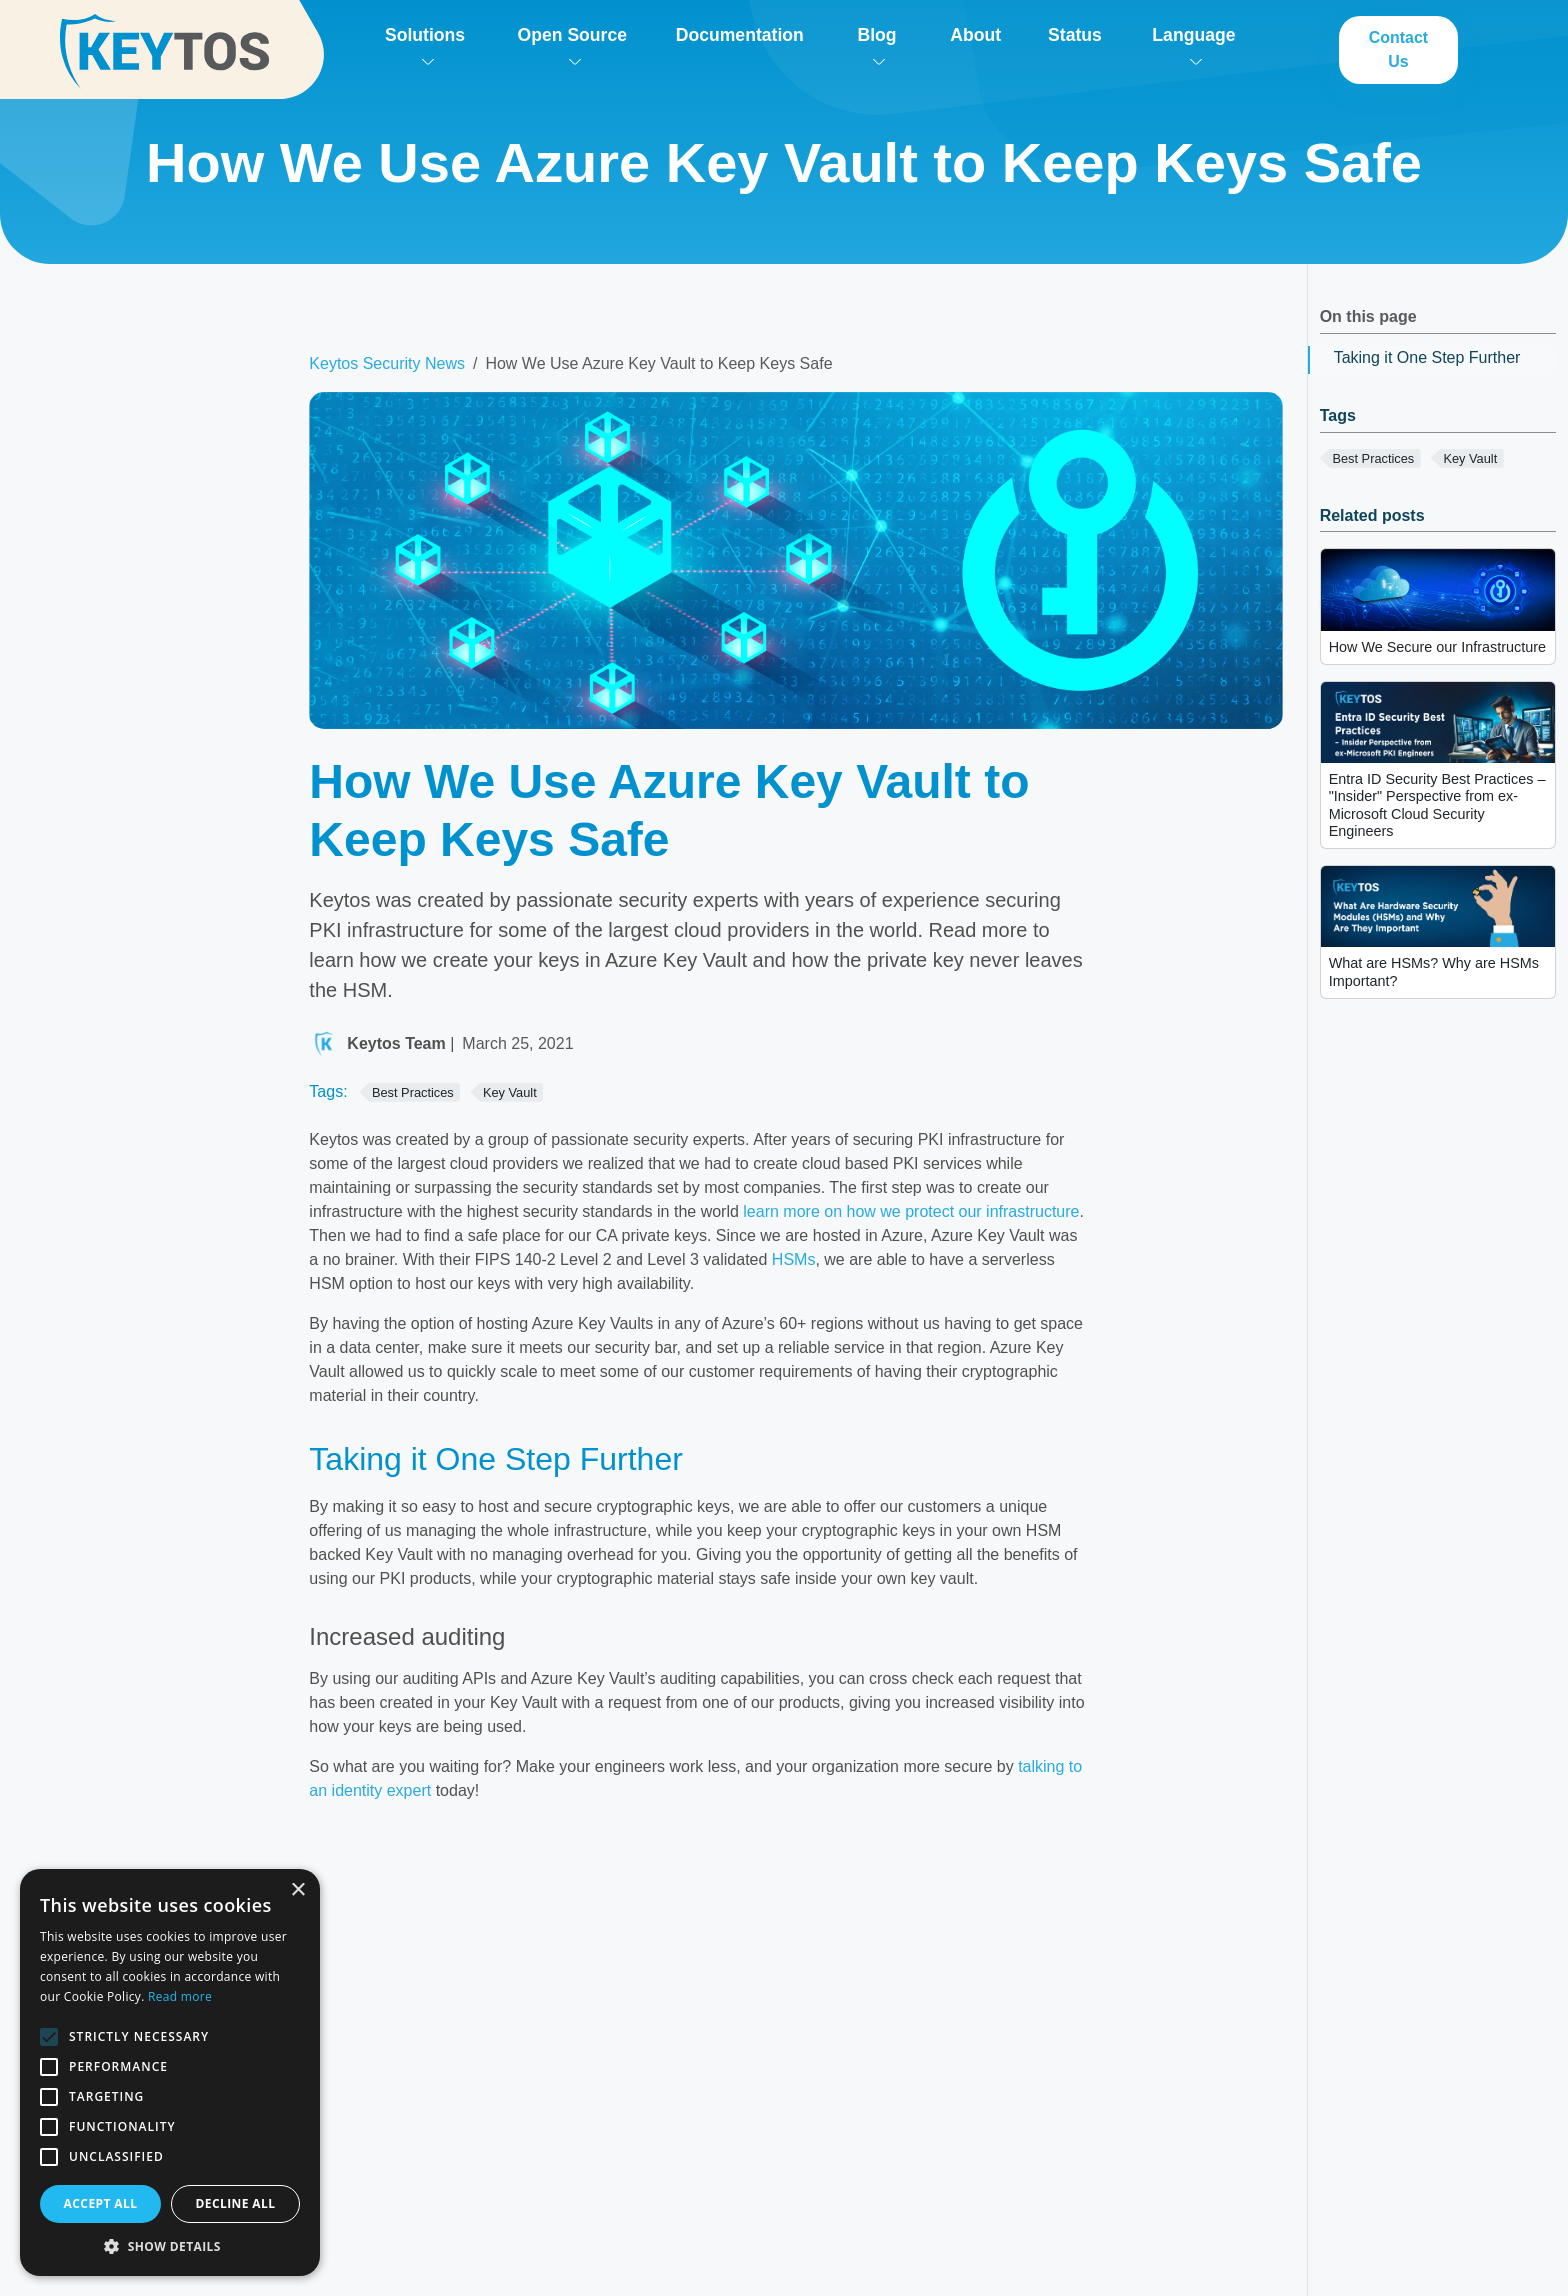 The height and width of the screenshot is (2296, 1568). I want to click on [alert], so click(170, 2072).